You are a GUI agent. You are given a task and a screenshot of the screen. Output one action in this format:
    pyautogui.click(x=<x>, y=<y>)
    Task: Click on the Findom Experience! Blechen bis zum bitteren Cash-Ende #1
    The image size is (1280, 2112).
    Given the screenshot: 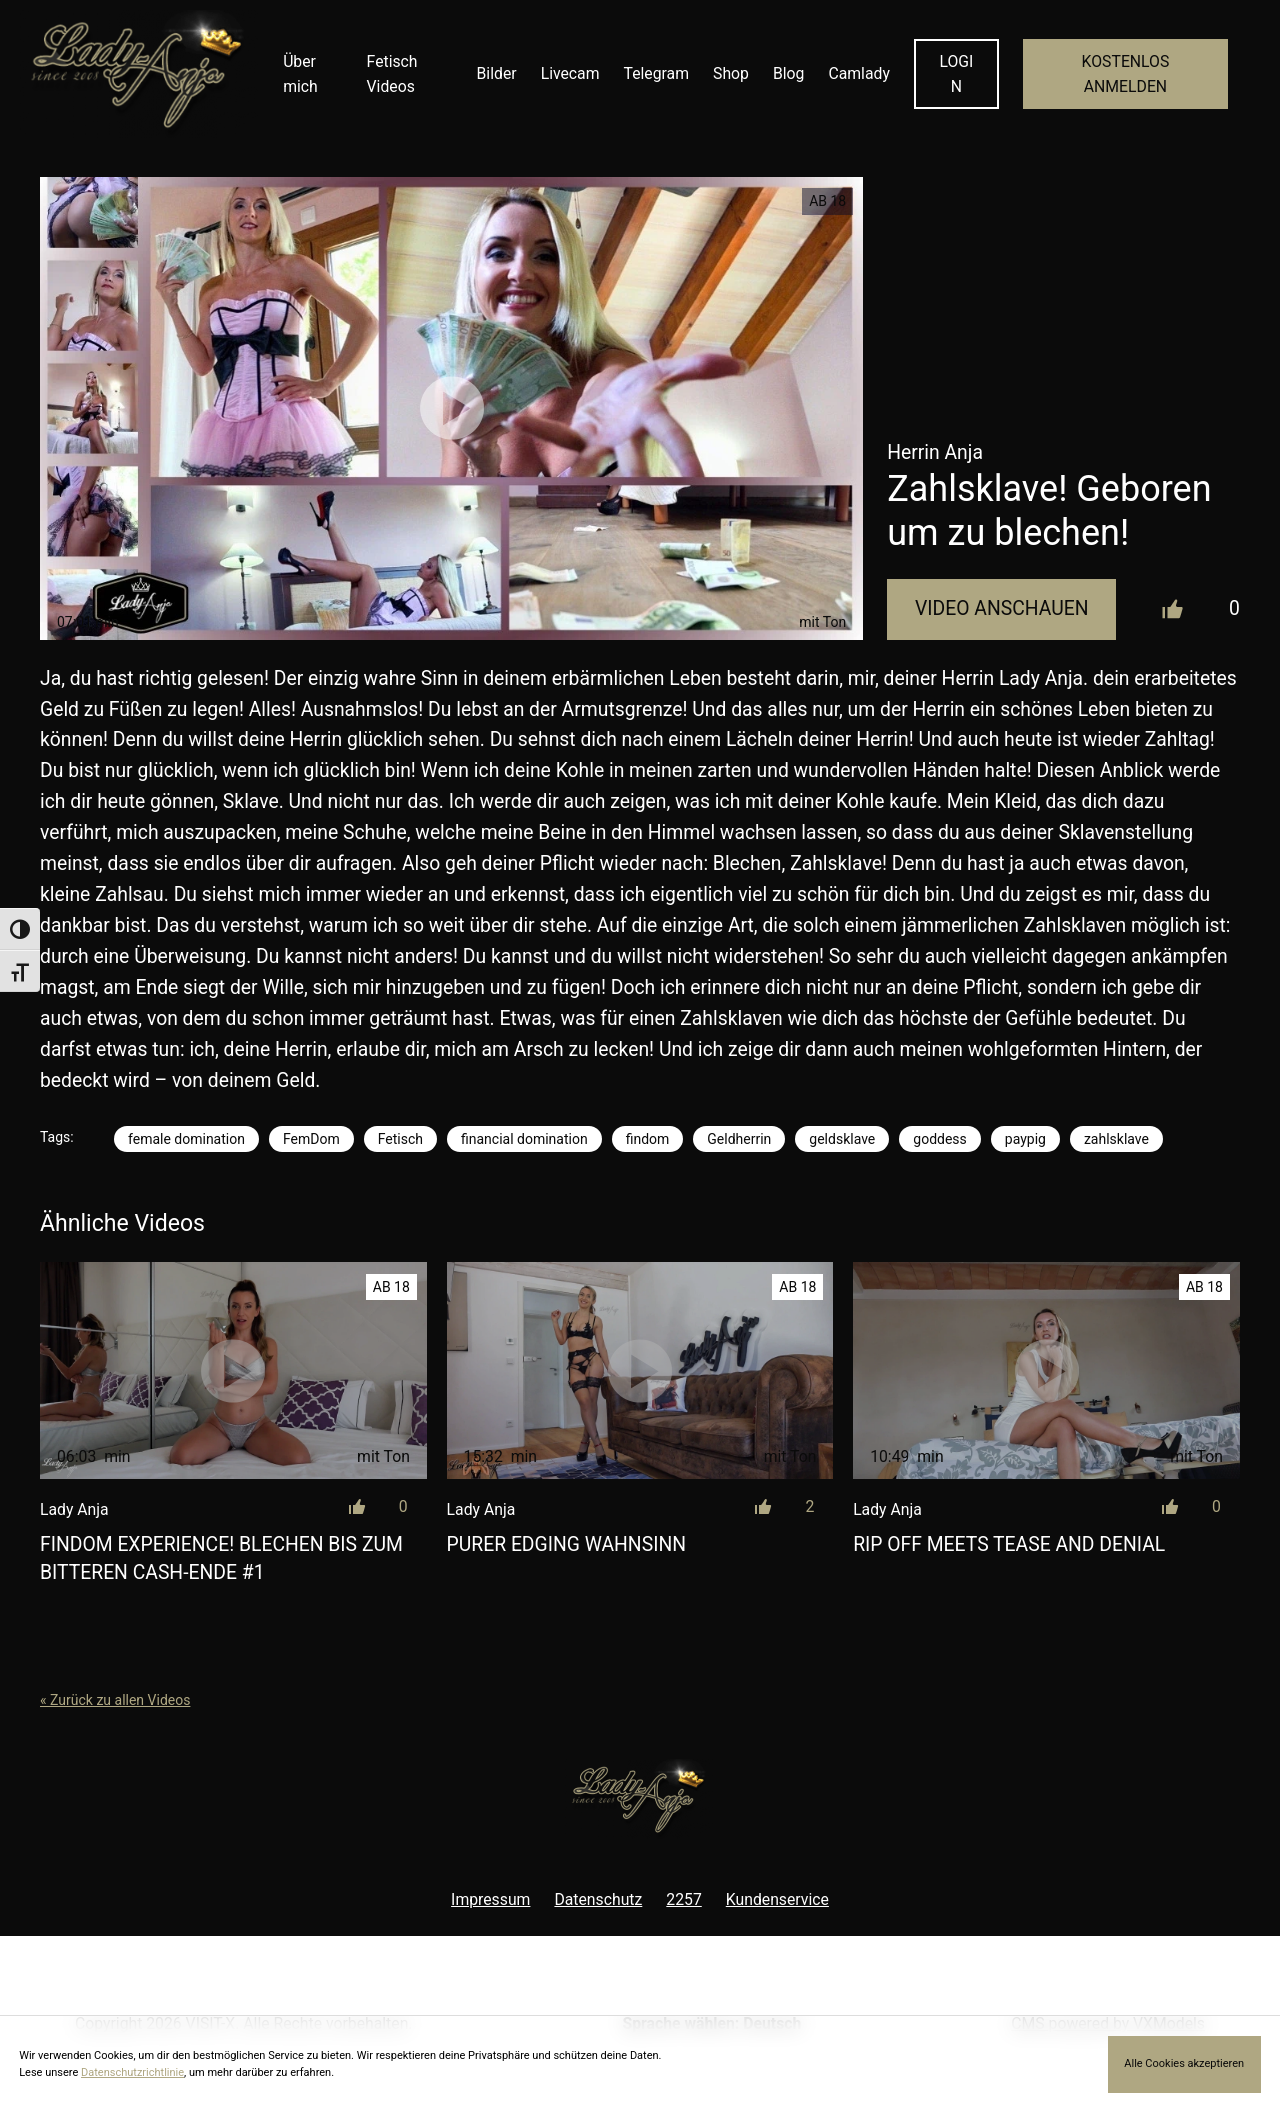 What is the action you would take?
    pyautogui.click(x=221, y=1558)
    